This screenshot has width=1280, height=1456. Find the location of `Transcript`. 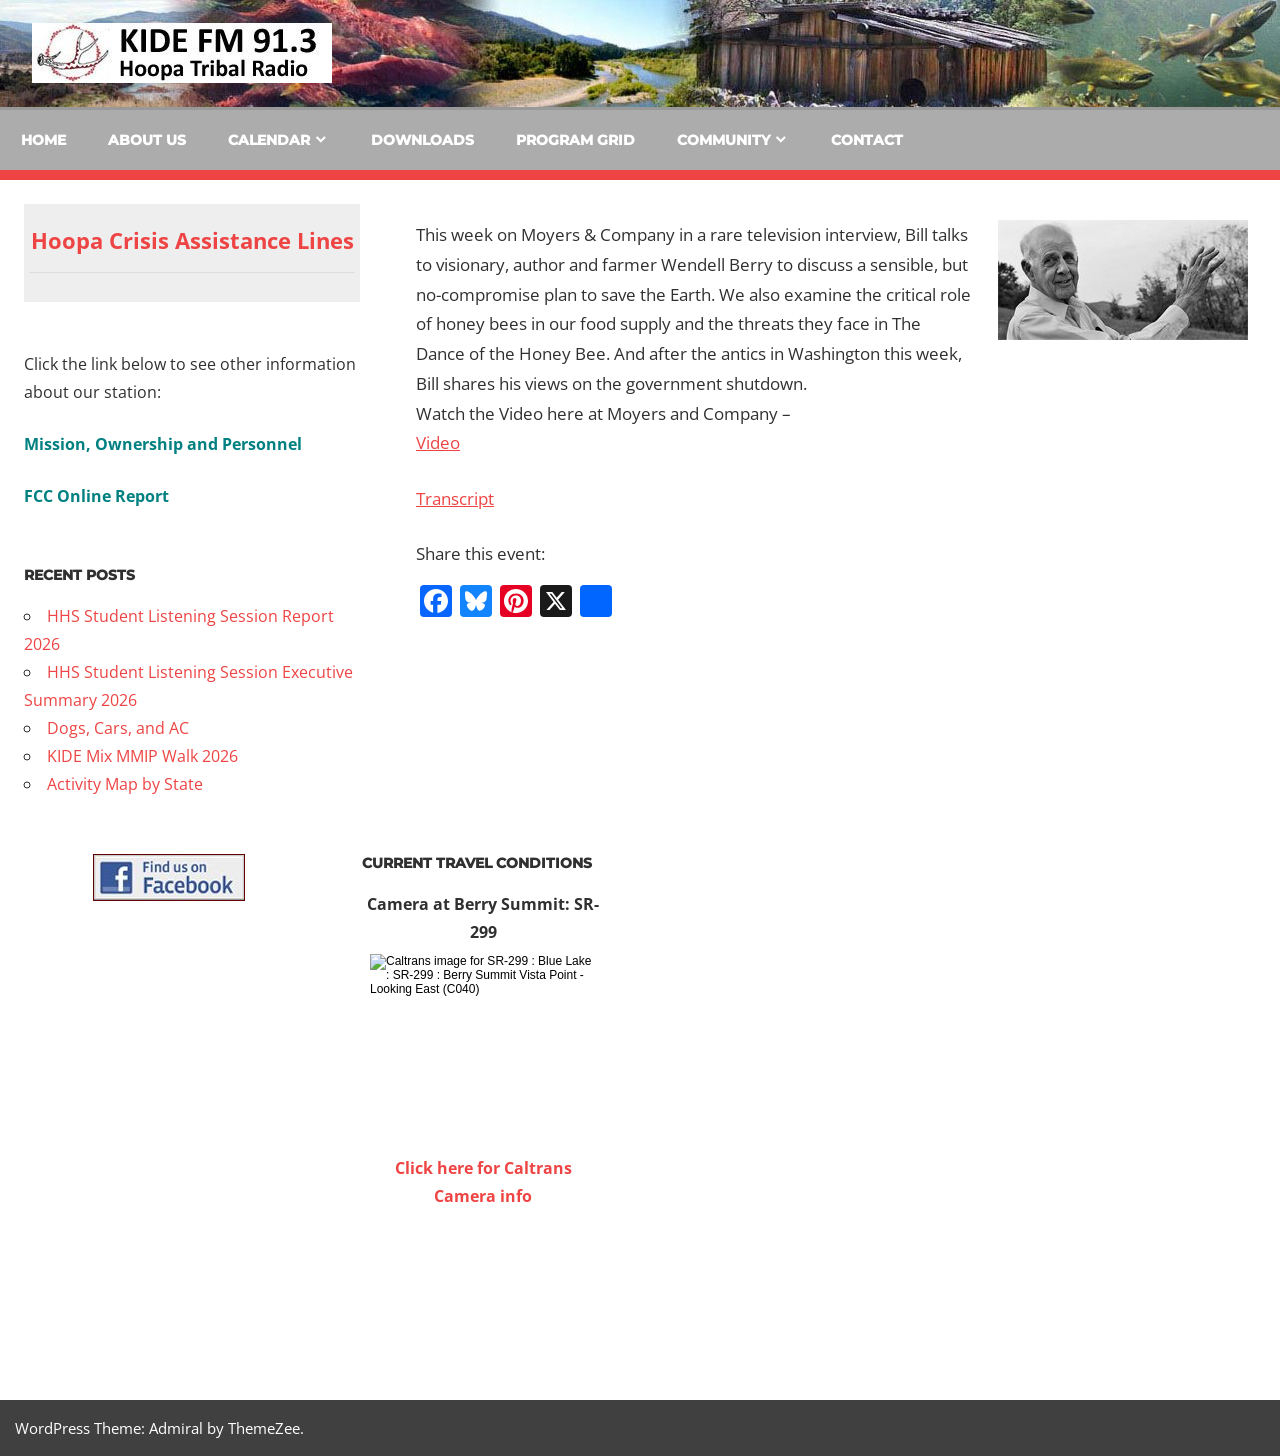

Transcript is located at coordinates (455, 498).